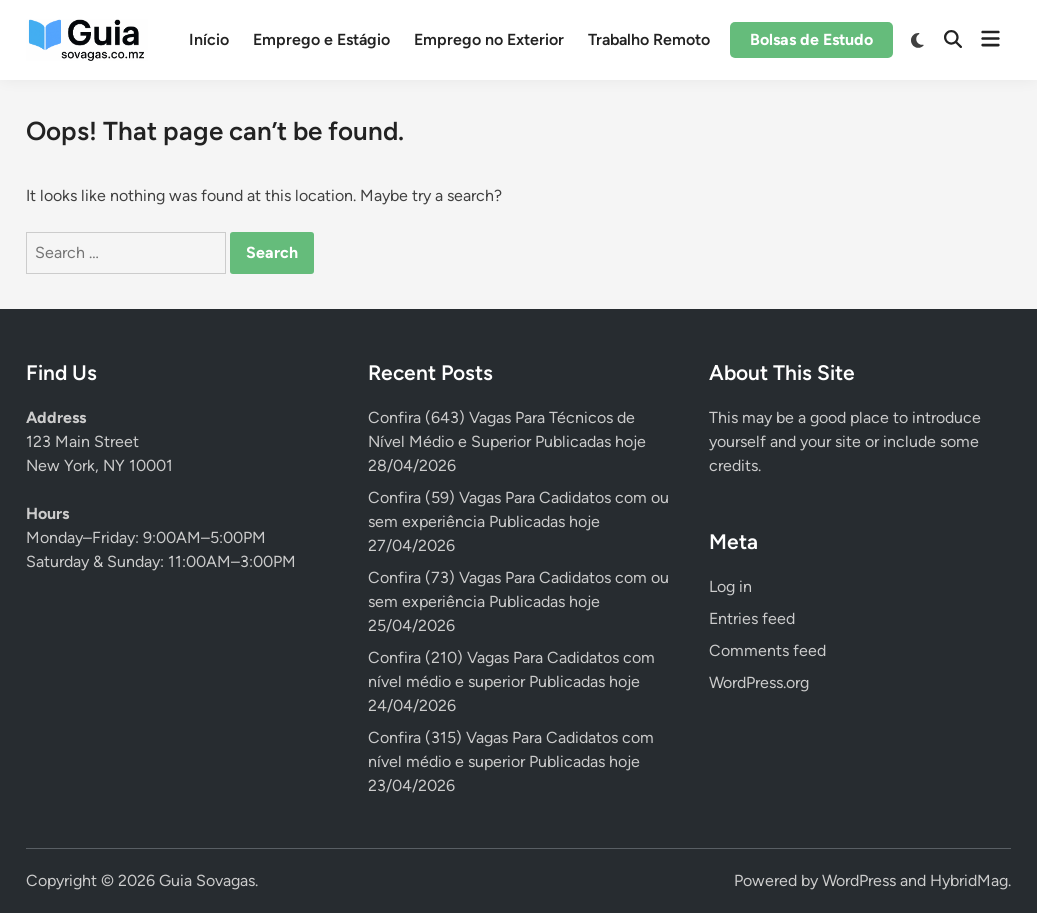 The width and height of the screenshot is (1037, 913). I want to click on Bolsas de Estudo, so click(811, 39).